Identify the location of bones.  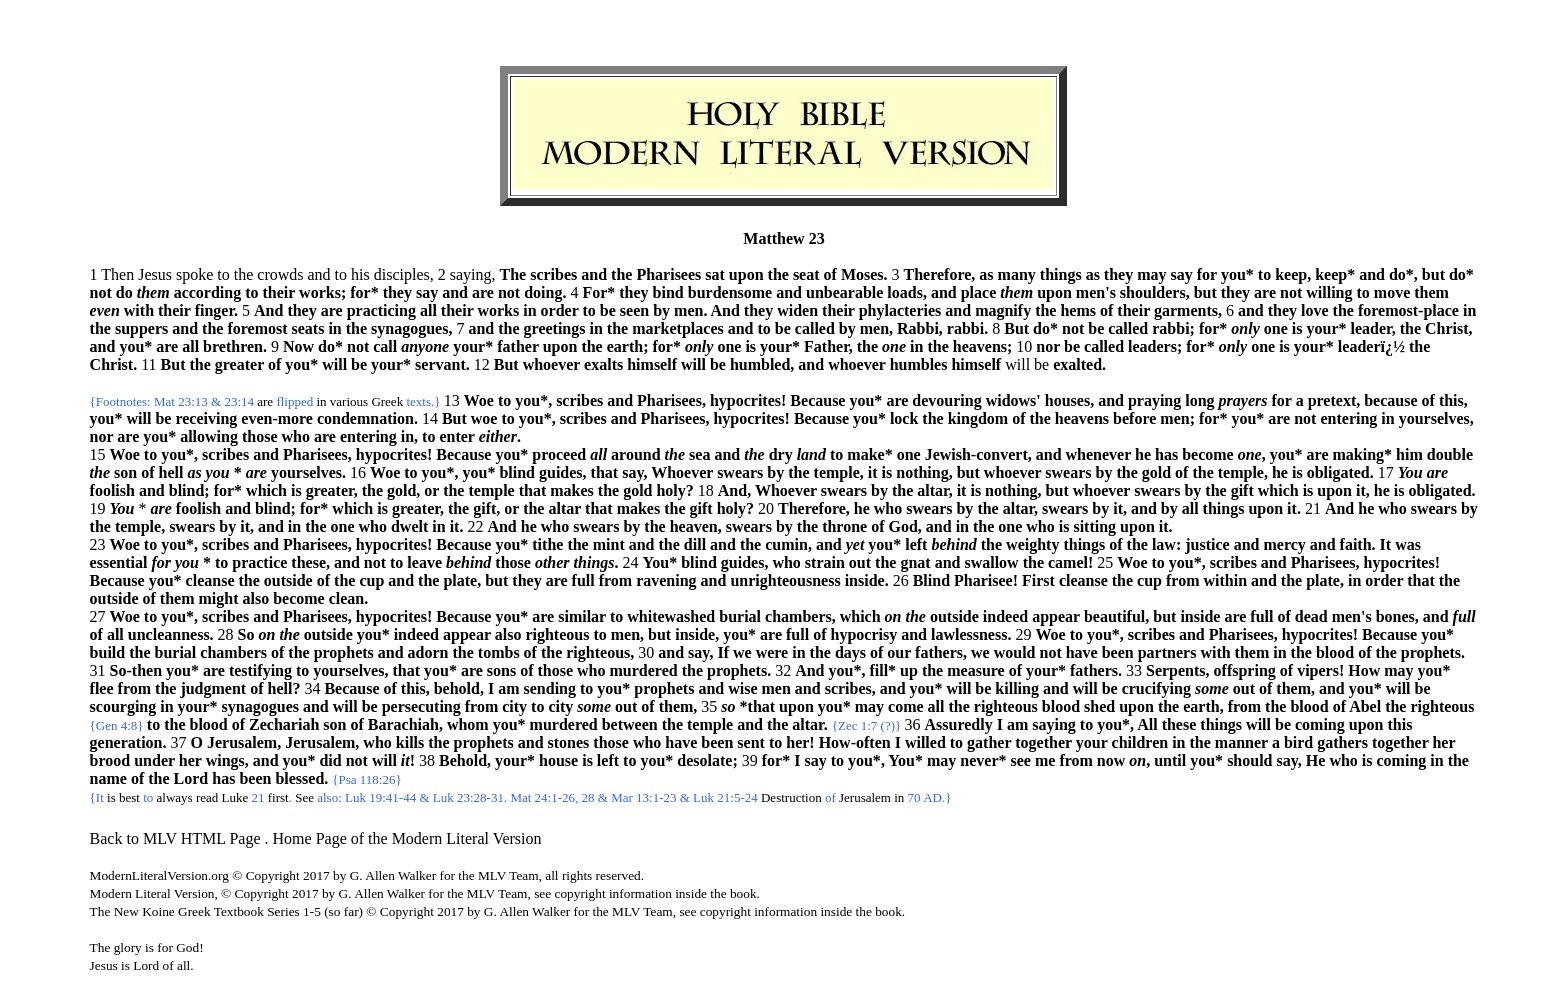
(1395, 616).